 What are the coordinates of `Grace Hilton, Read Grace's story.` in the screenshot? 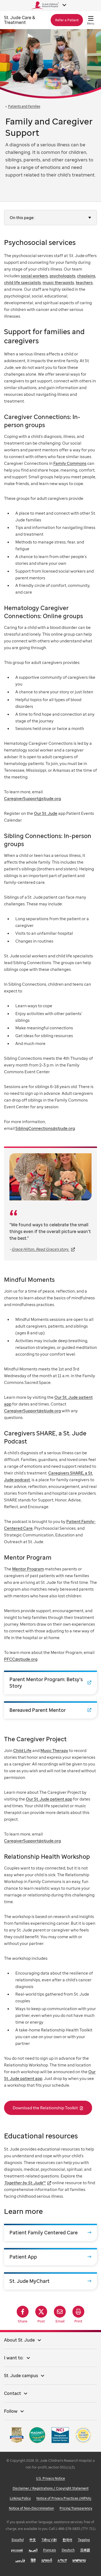 It's located at (40, 1249).